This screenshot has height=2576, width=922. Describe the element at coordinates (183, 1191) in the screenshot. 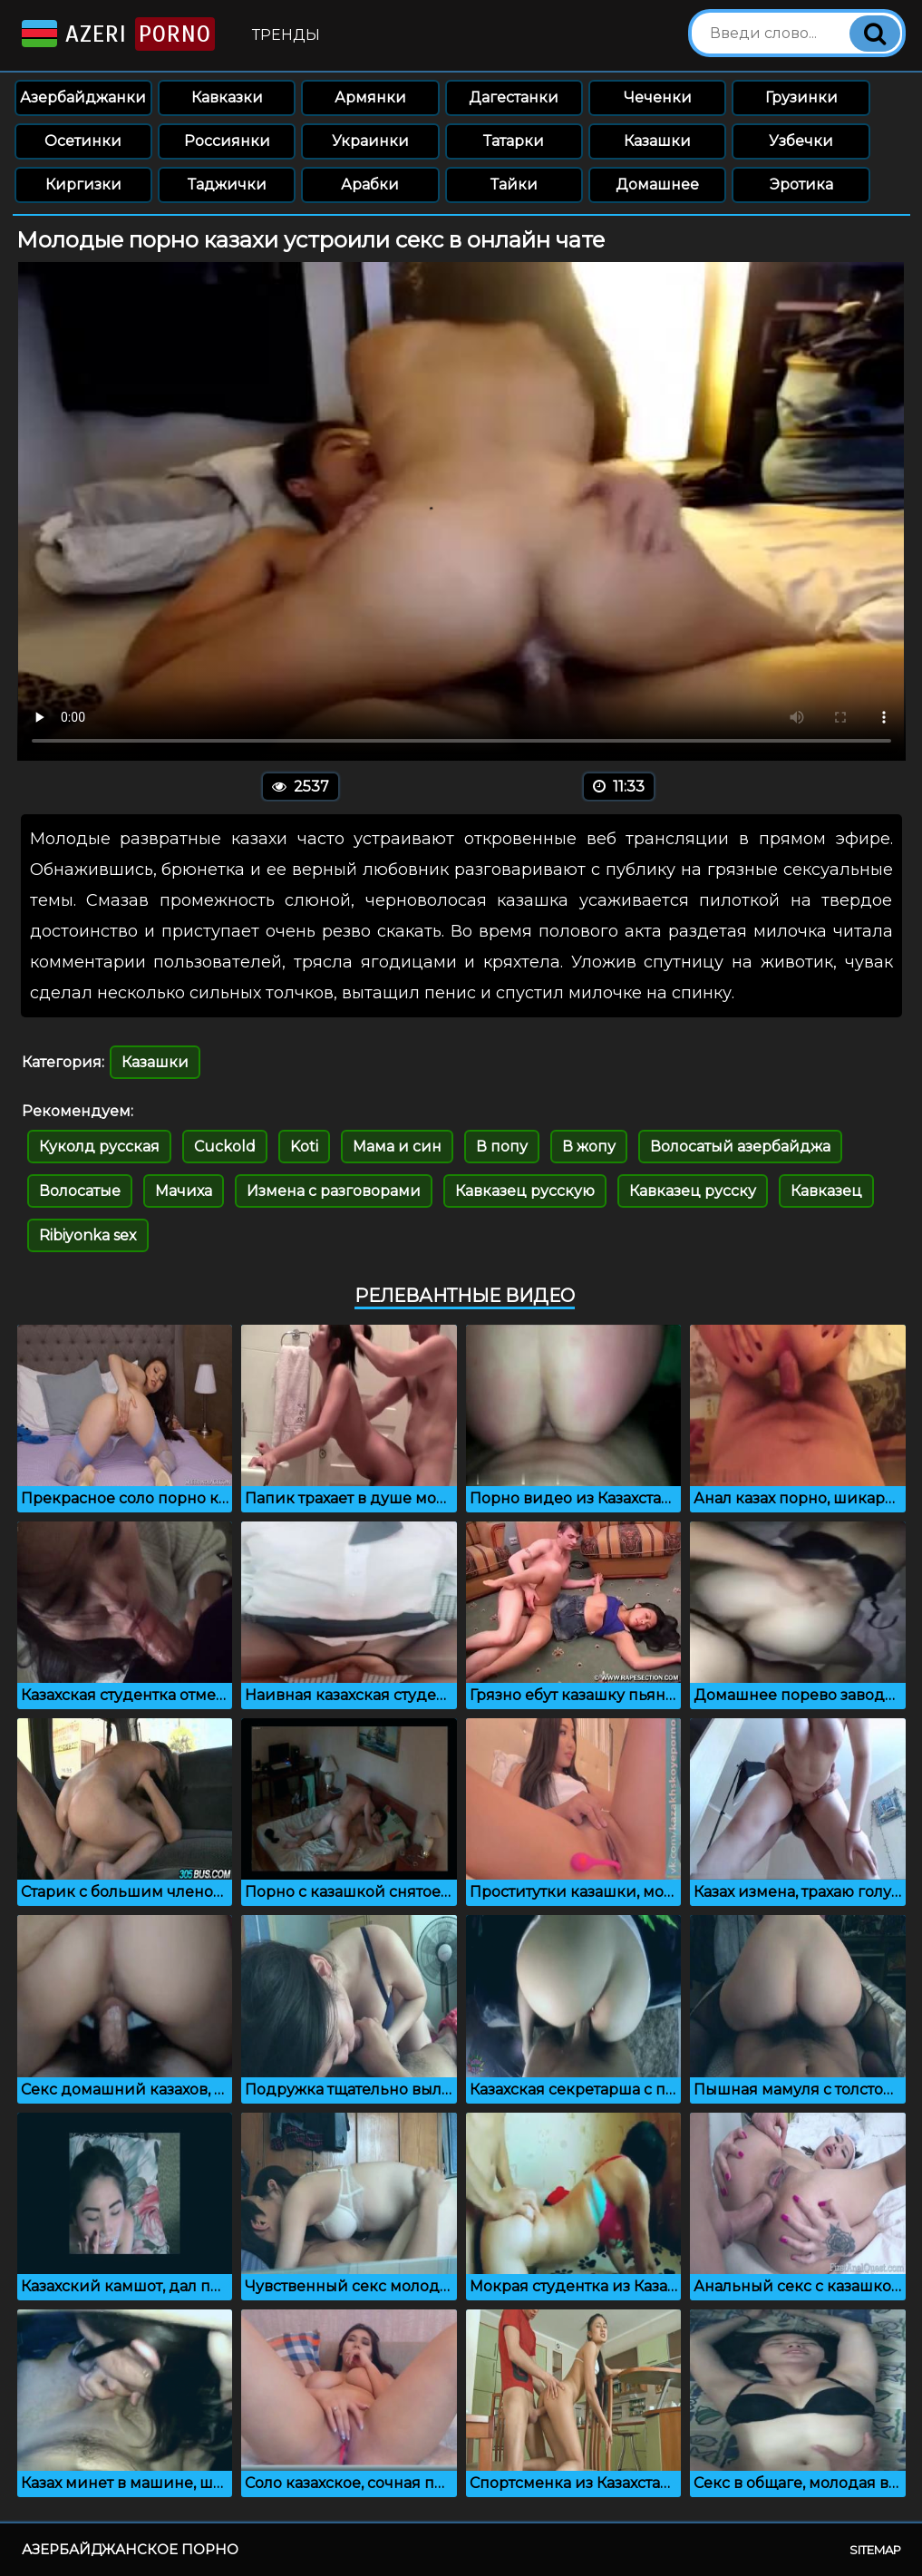

I see `Мачиха` at that location.